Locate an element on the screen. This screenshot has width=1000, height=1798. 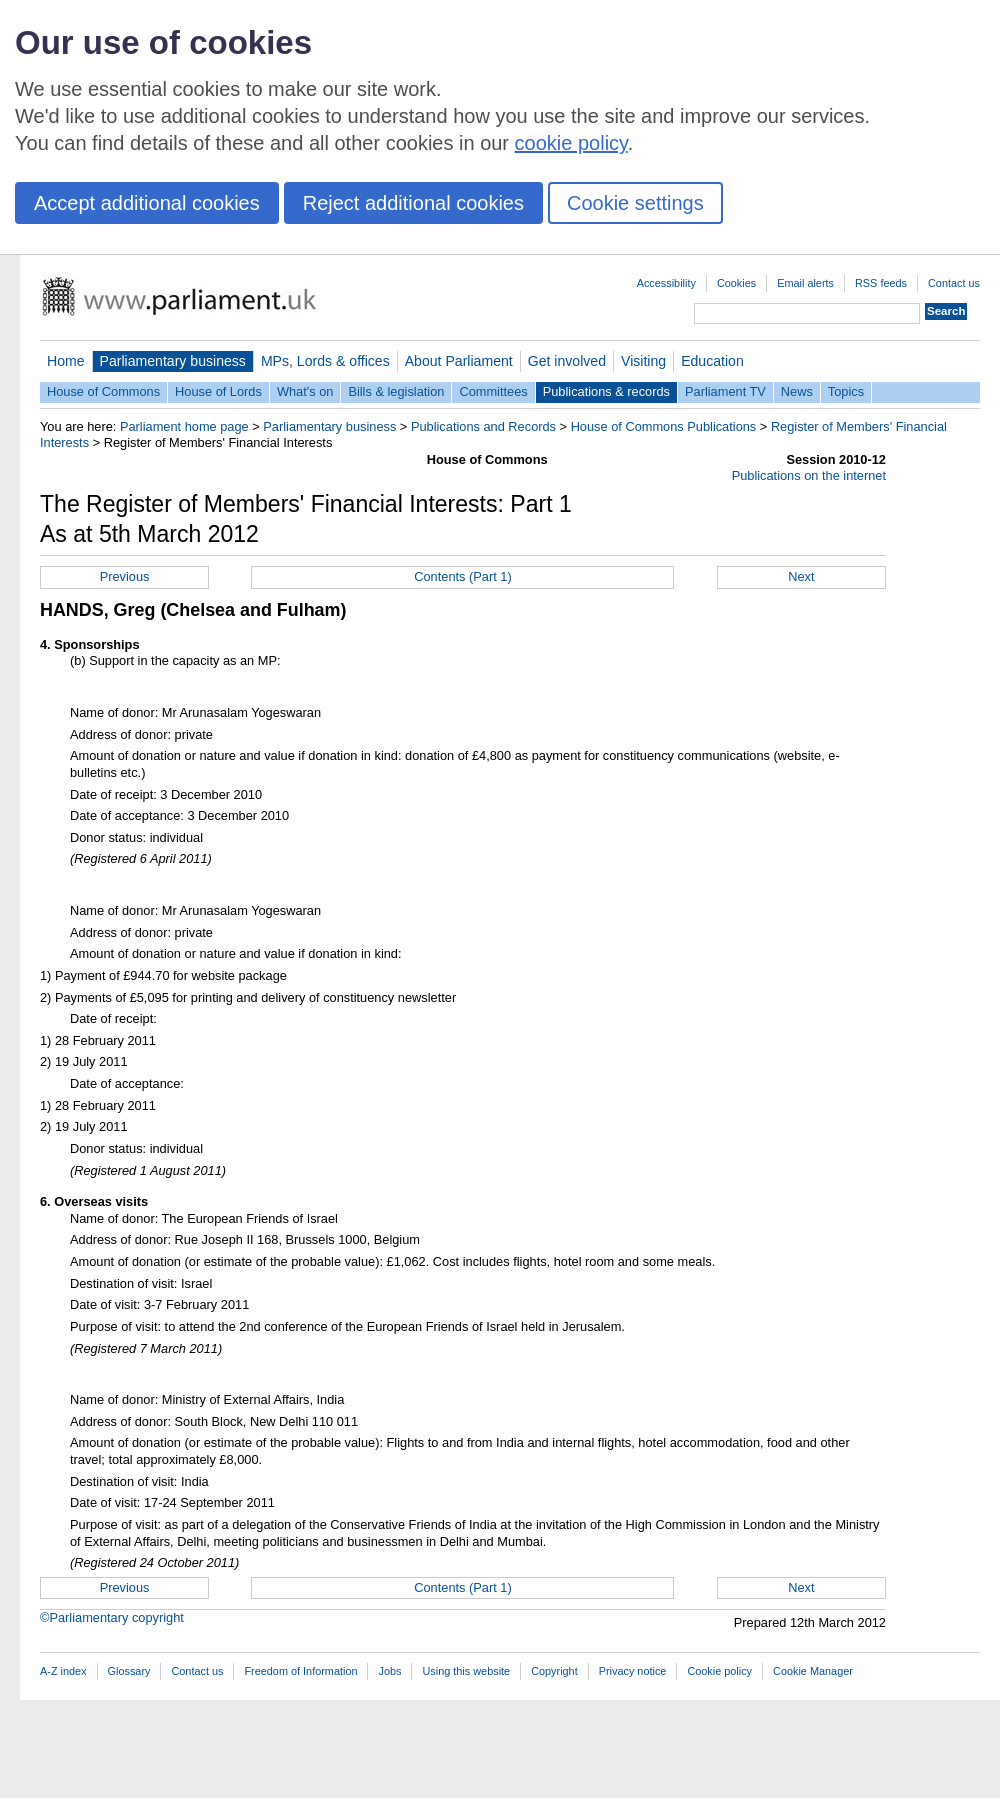
Privacy notice is located at coordinates (633, 1671).